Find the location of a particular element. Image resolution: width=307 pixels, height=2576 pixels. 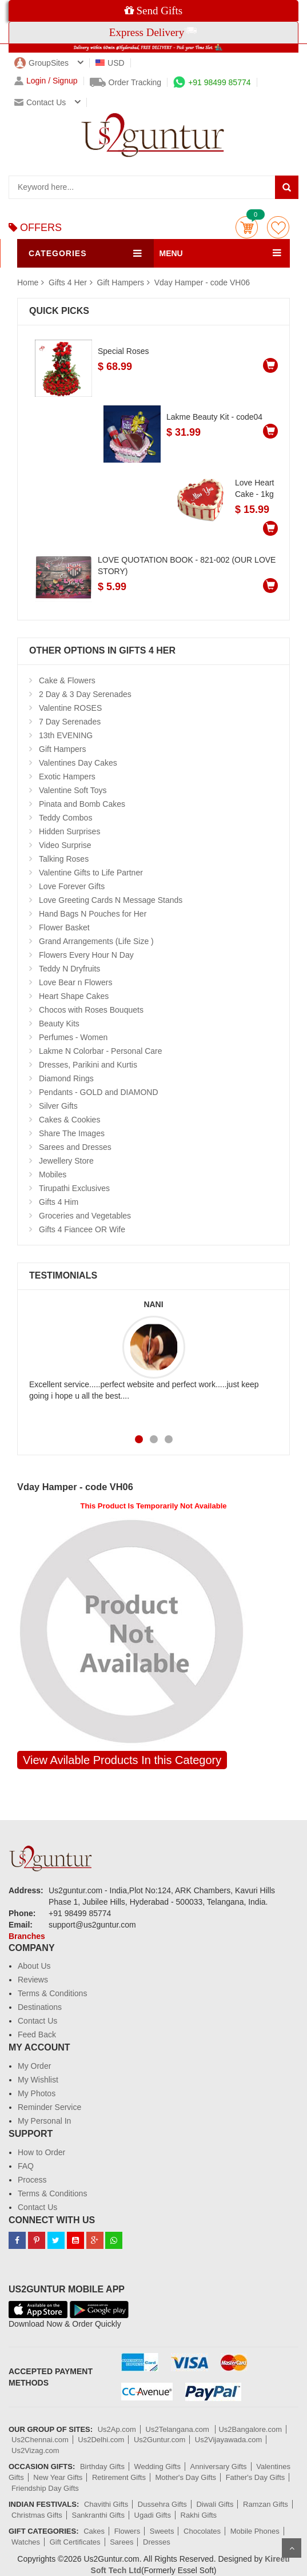

wishlist is located at coordinates (278, 227).